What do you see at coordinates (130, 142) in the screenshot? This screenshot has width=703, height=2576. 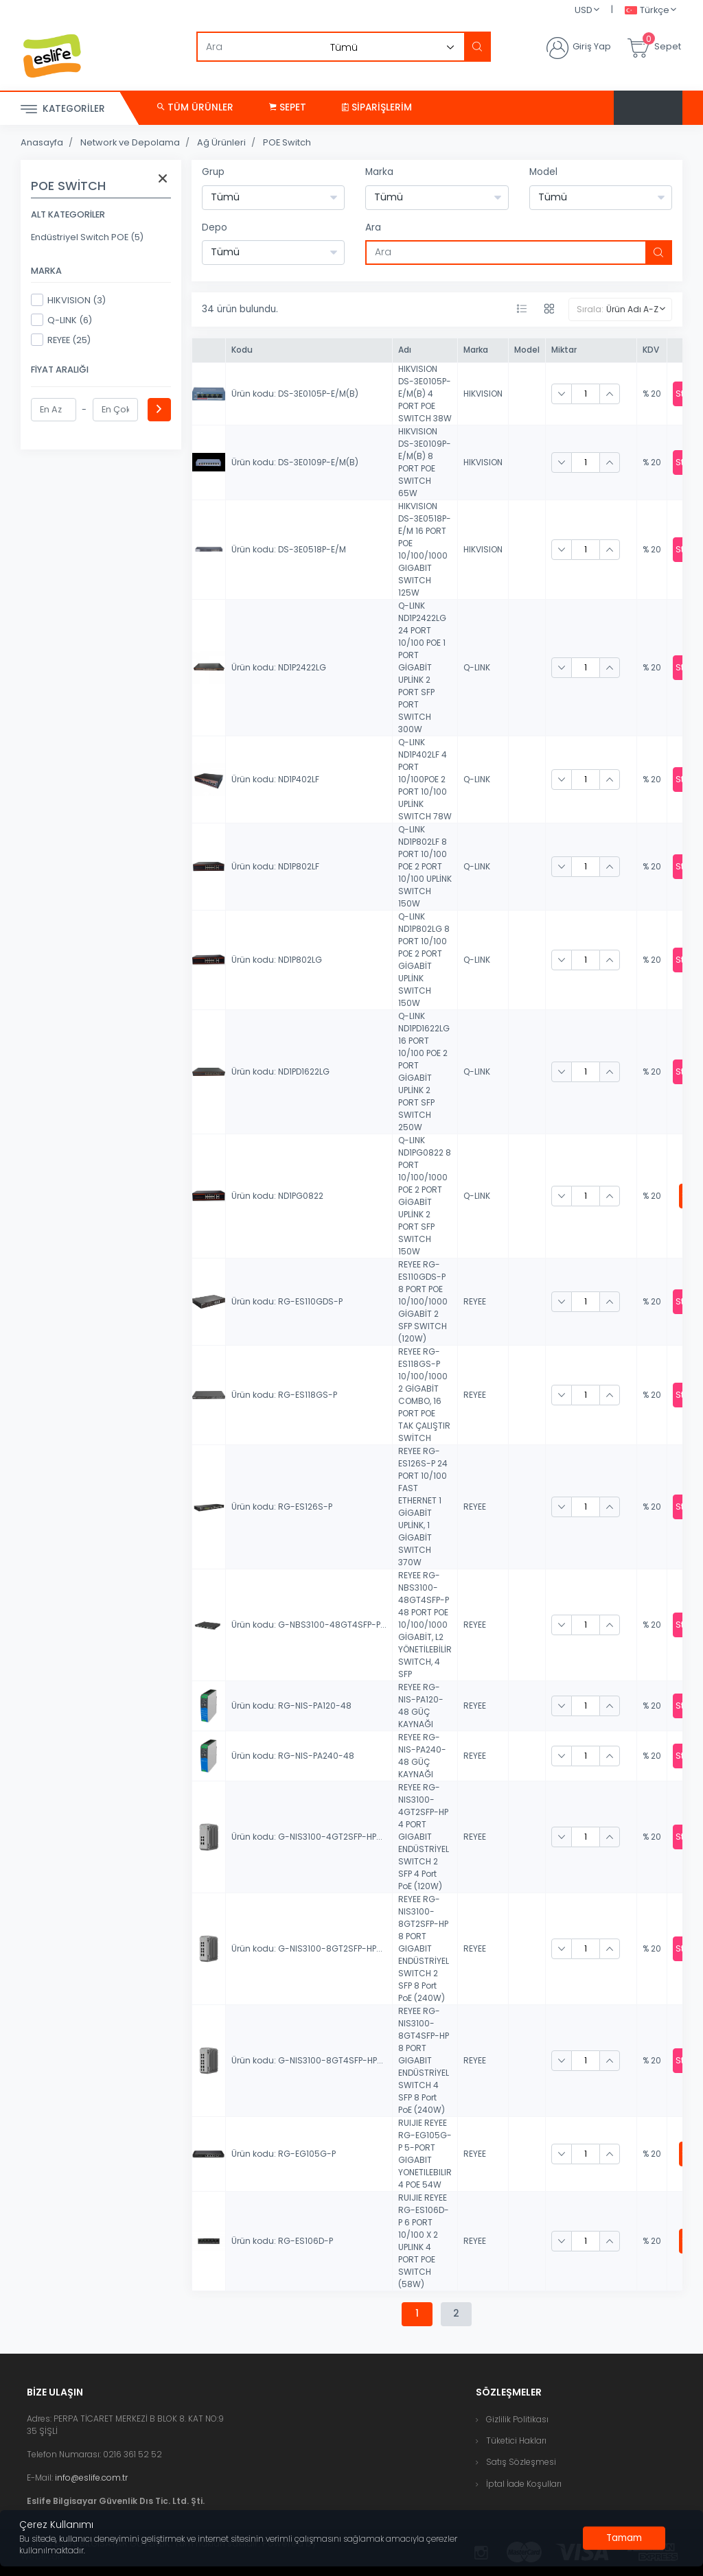 I see `Network ve Depolama` at bounding box center [130, 142].